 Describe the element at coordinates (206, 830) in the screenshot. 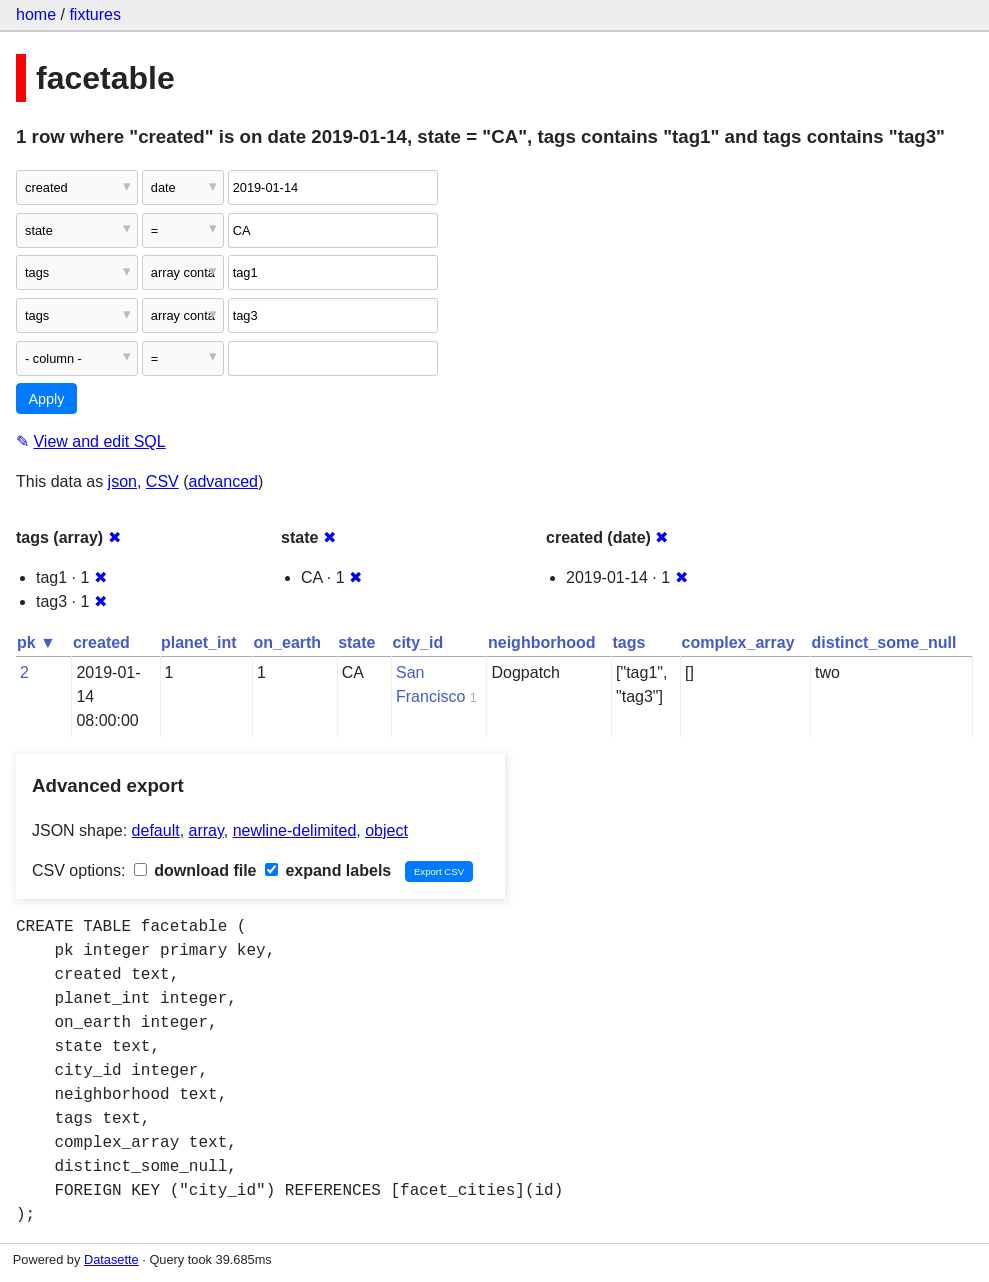

I see `array` at that location.